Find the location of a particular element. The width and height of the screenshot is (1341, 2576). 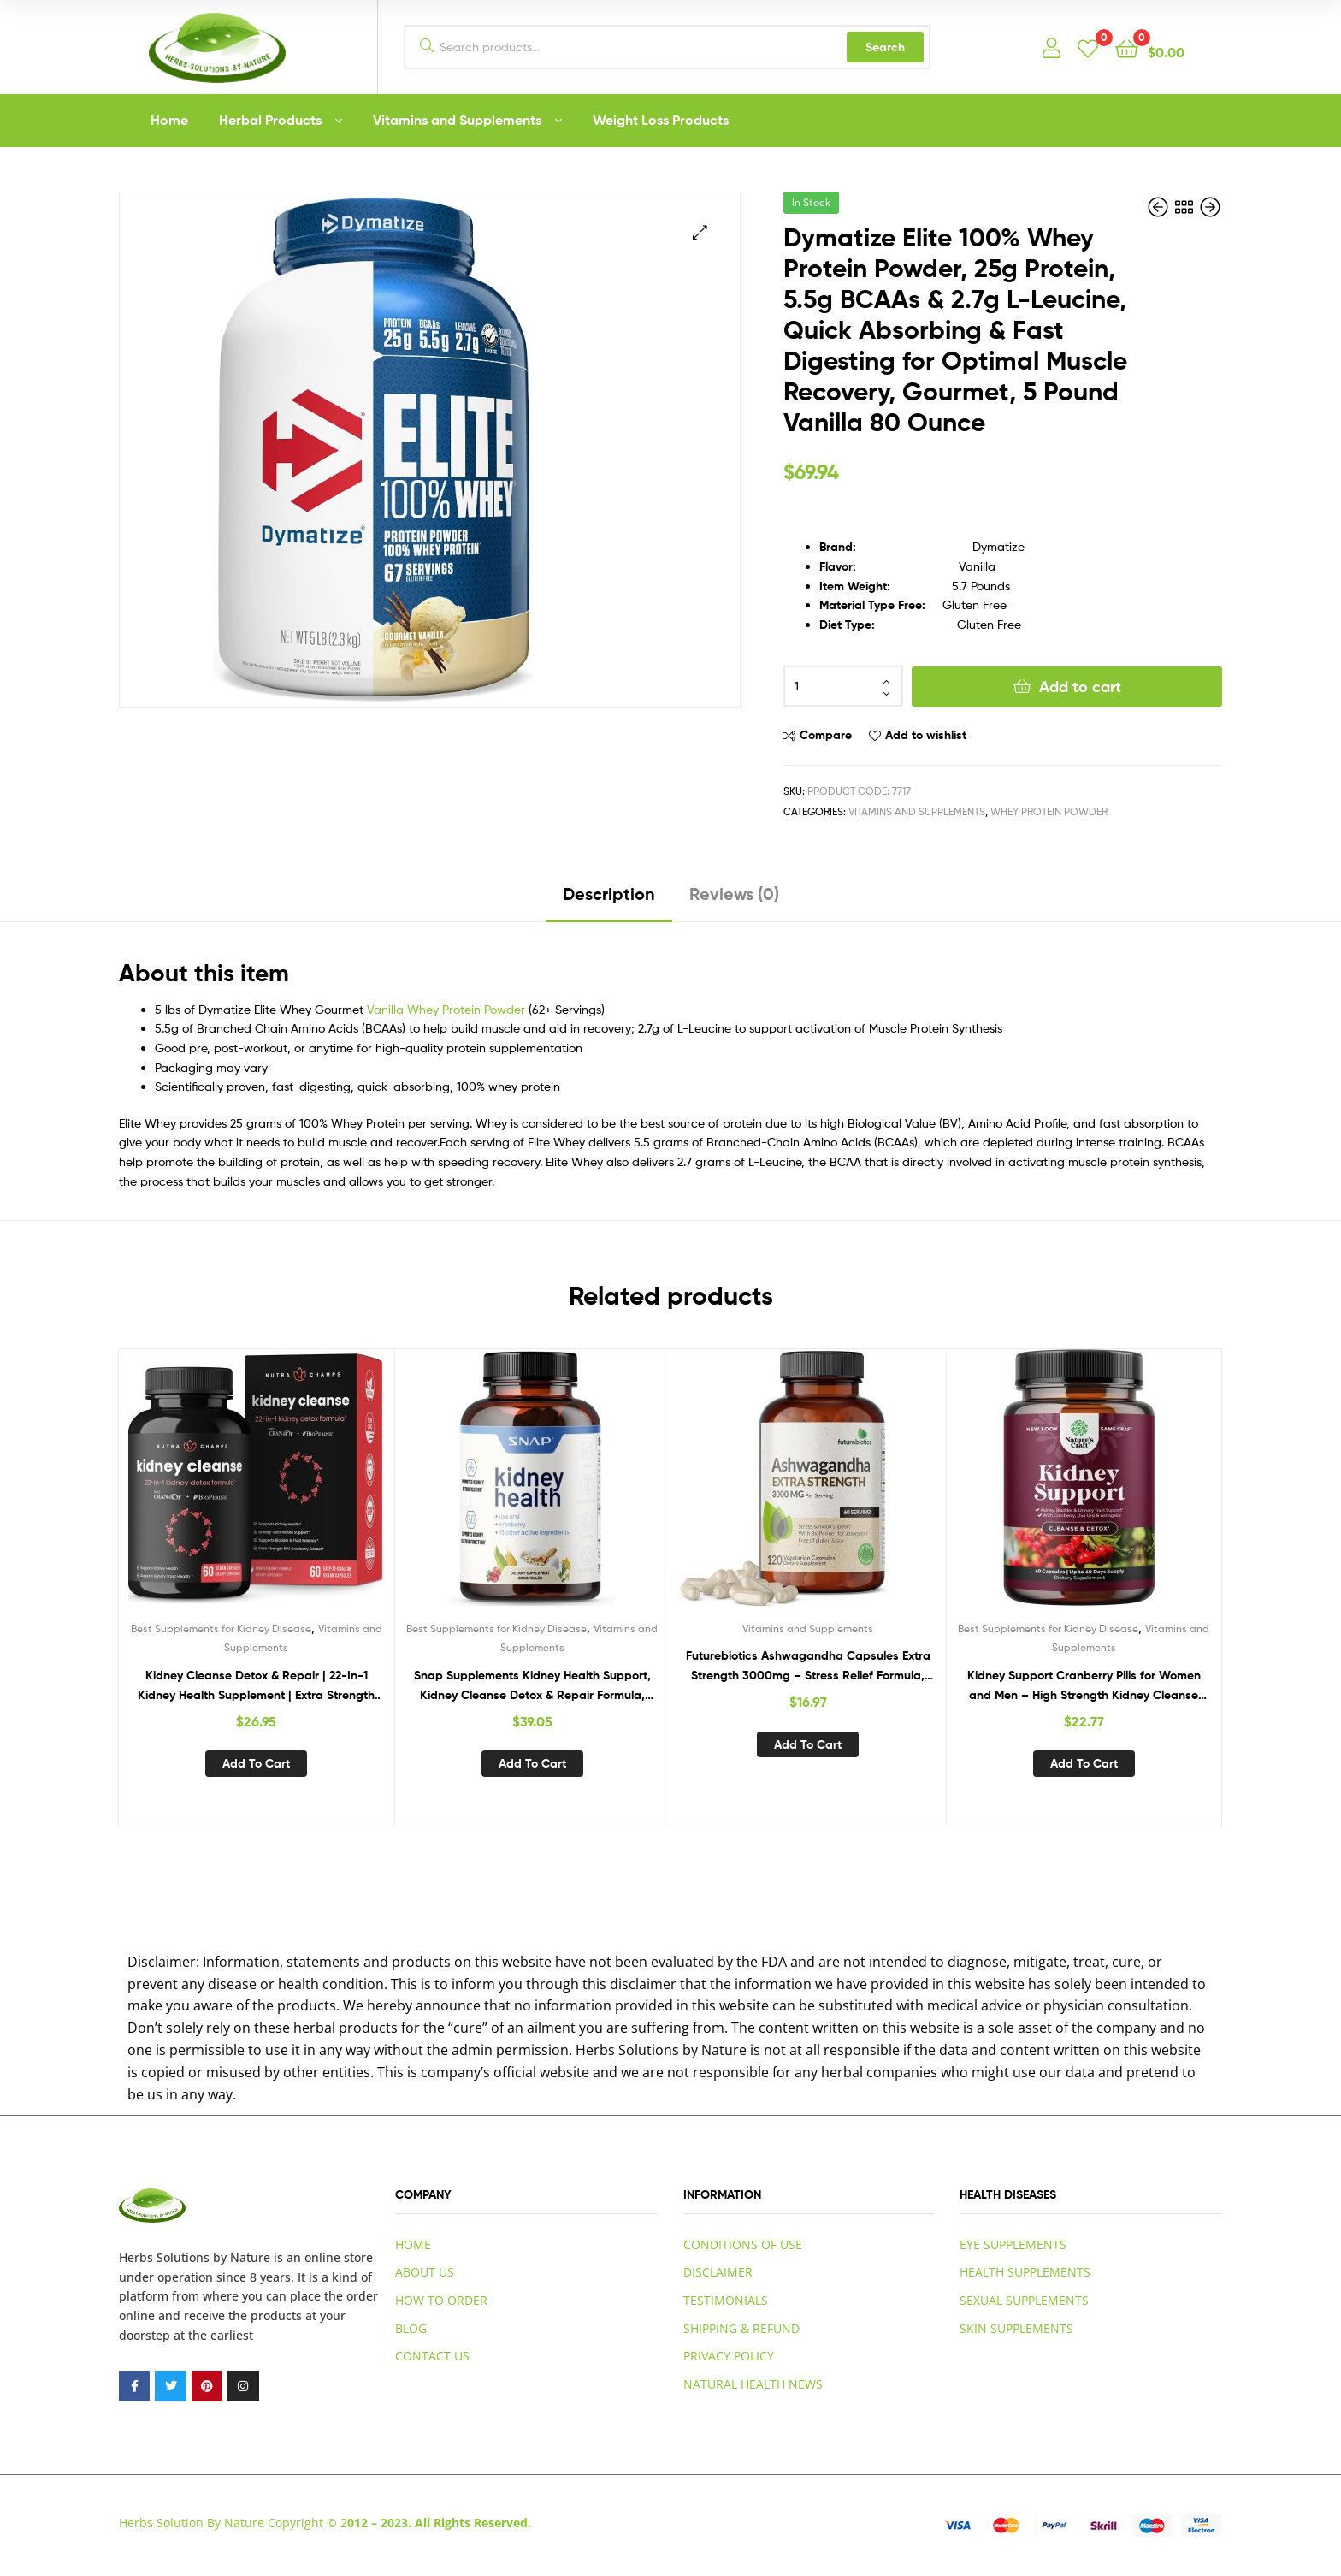

Add to cart is located at coordinates (1080, 686).